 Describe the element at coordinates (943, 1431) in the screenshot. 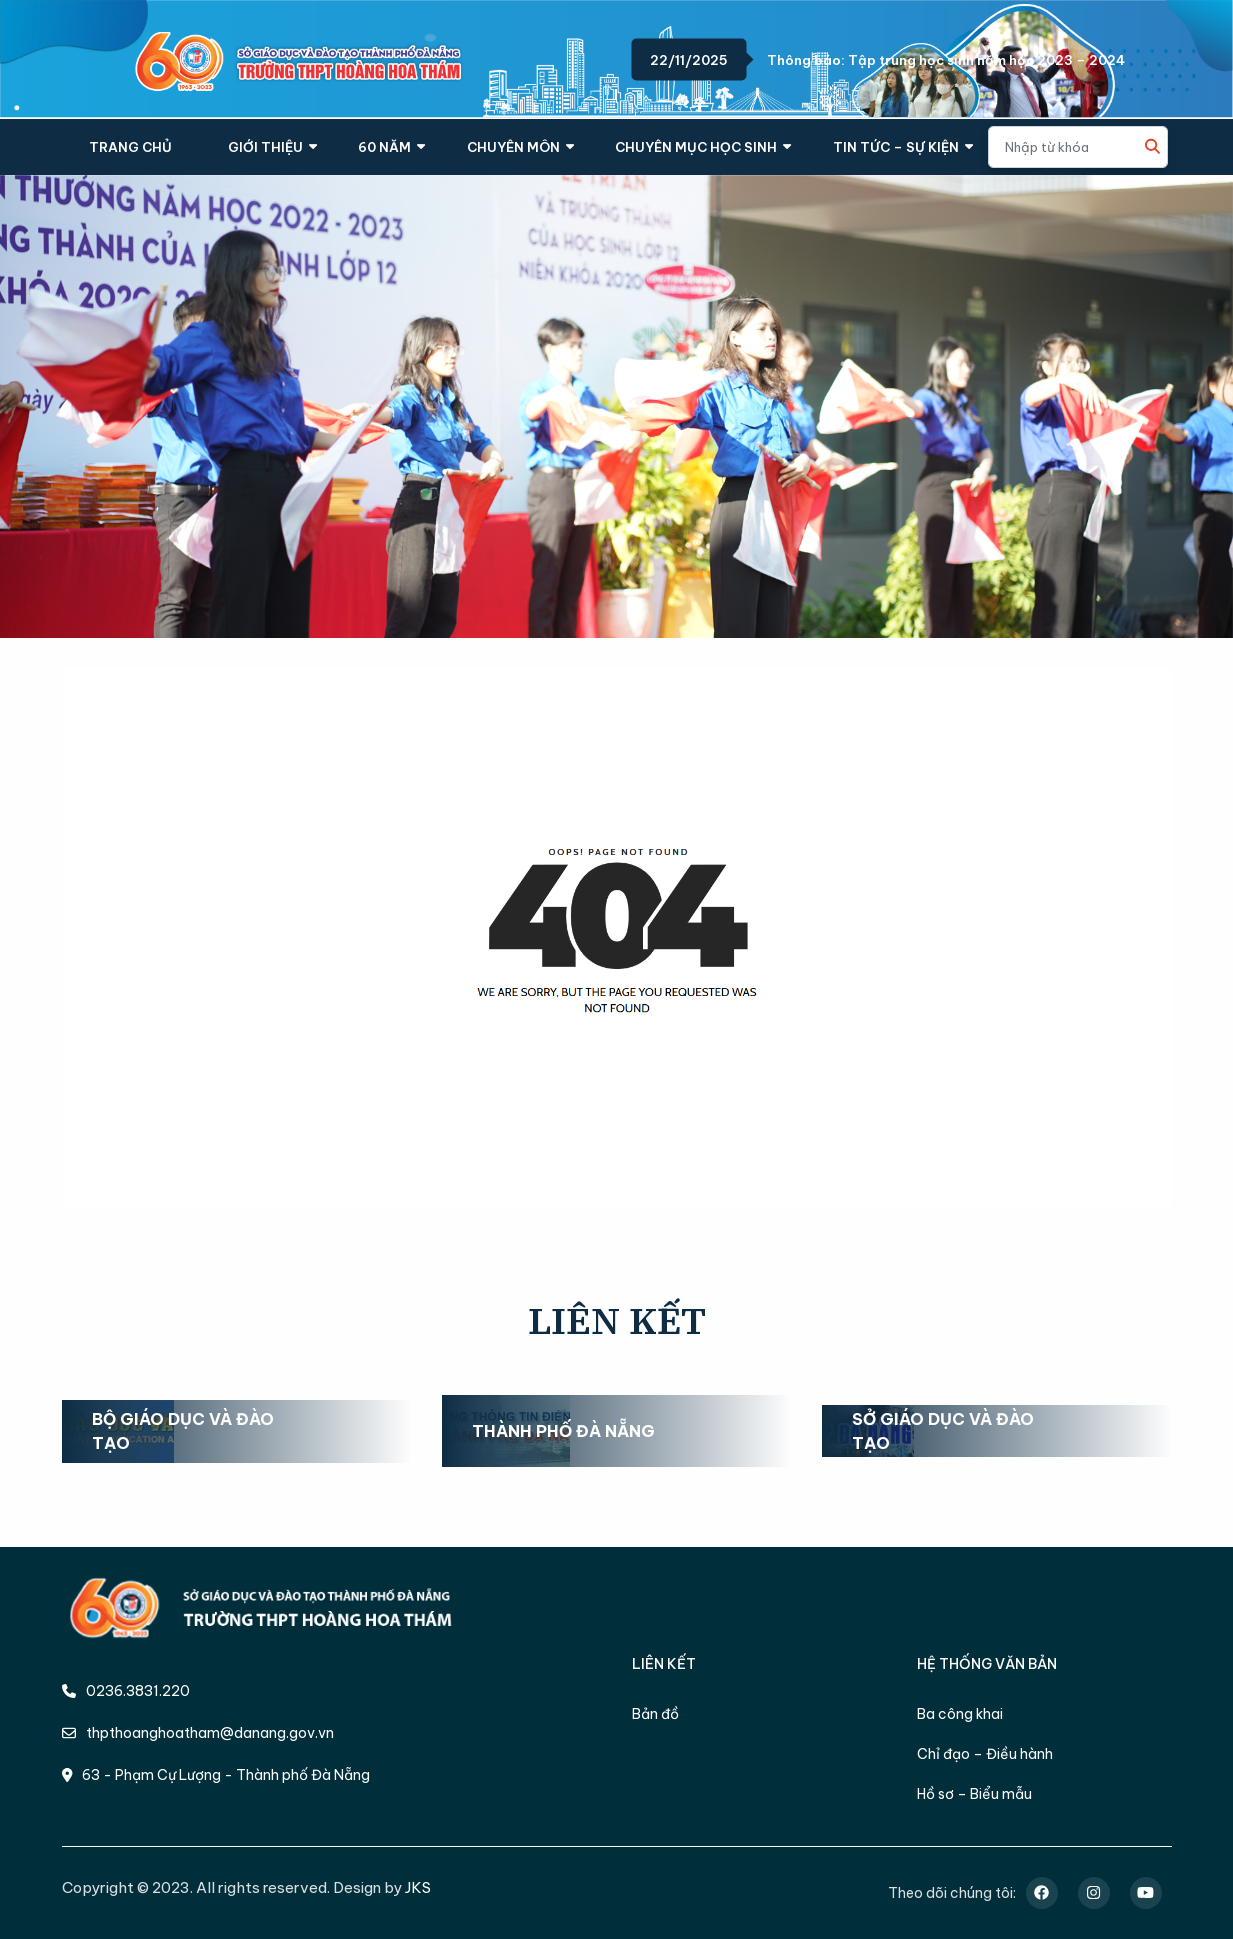

I see `Sở Giáo dục và Đào tạo` at that location.